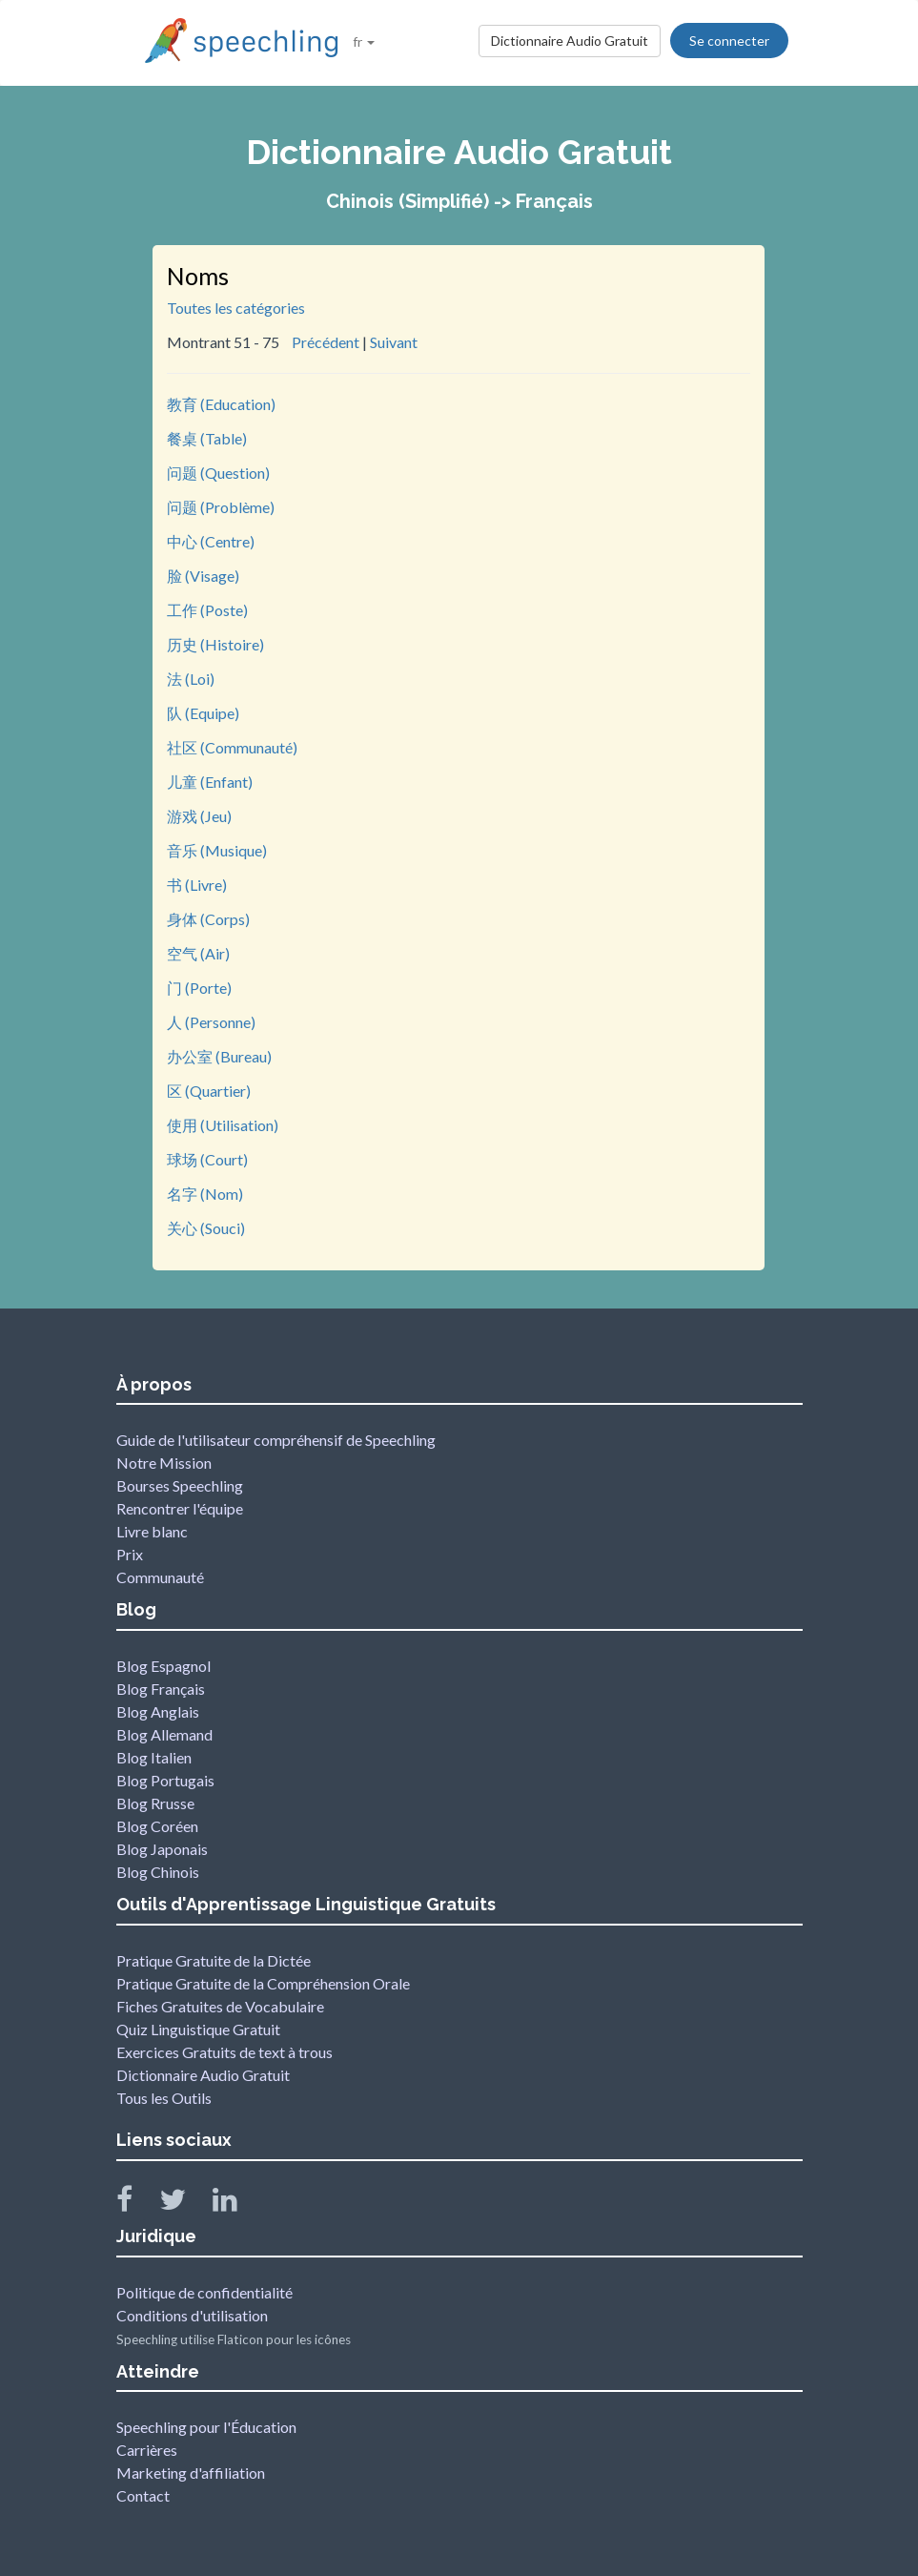  I want to click on Fiches Gratuites de Vocabulaire, so click(220, 2006).